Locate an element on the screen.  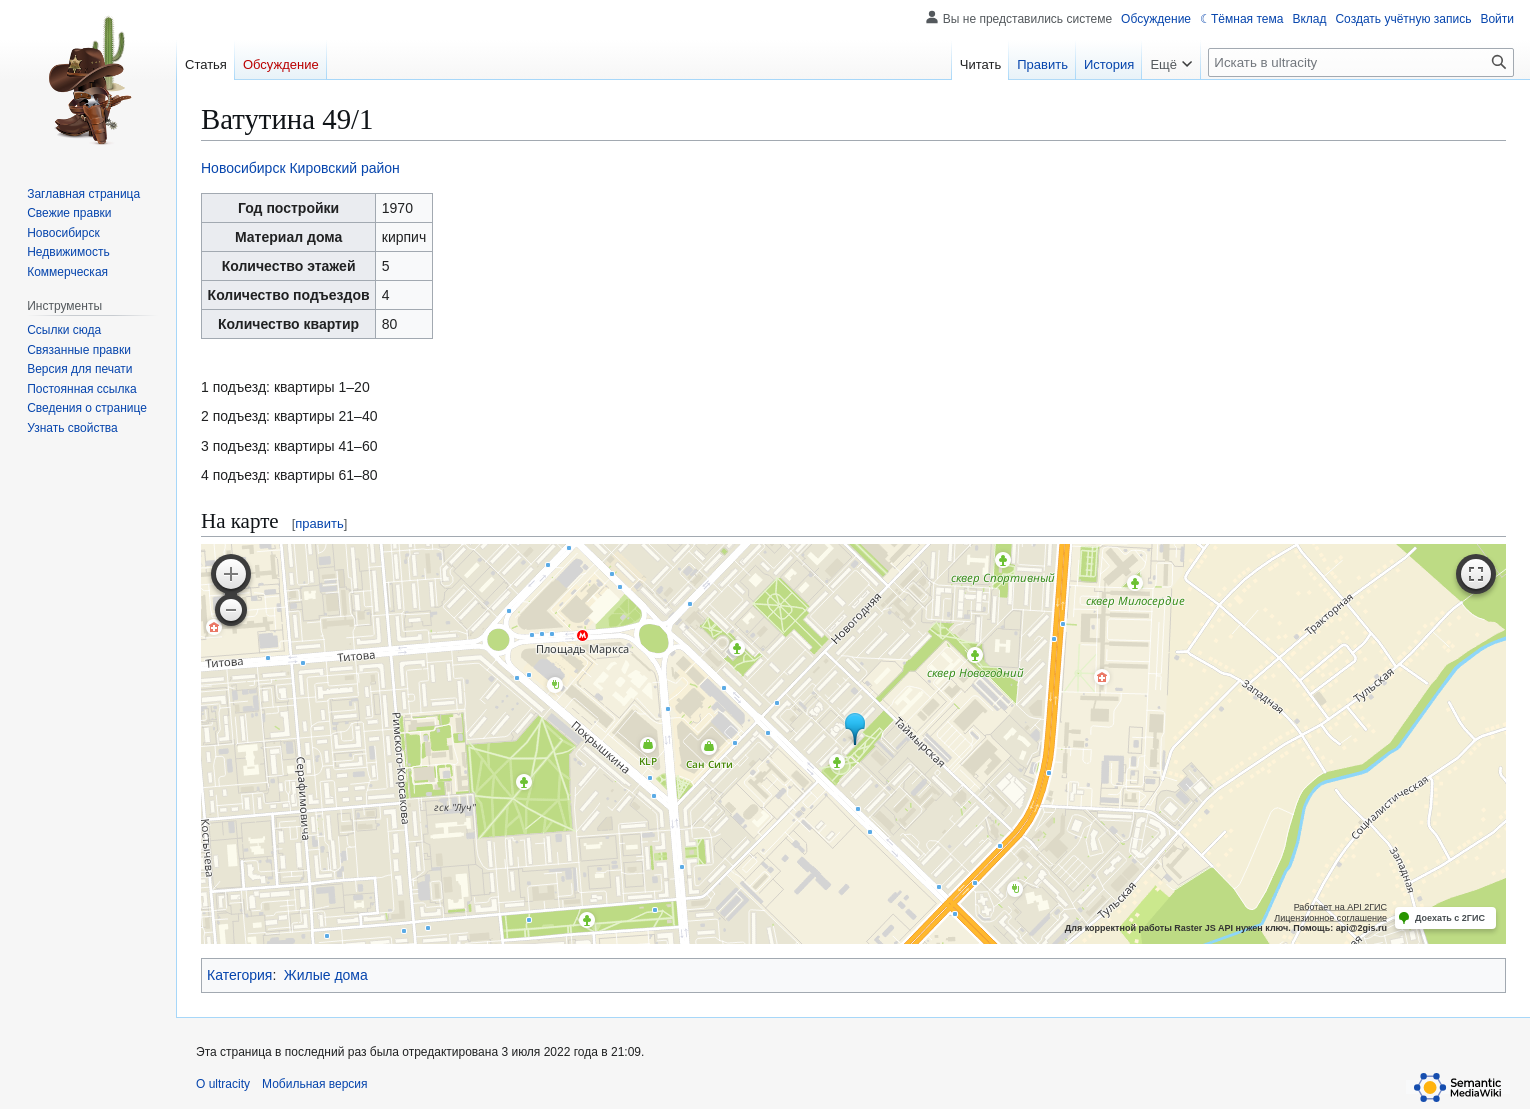
Жилые дома is located at coordinates (326, 975).